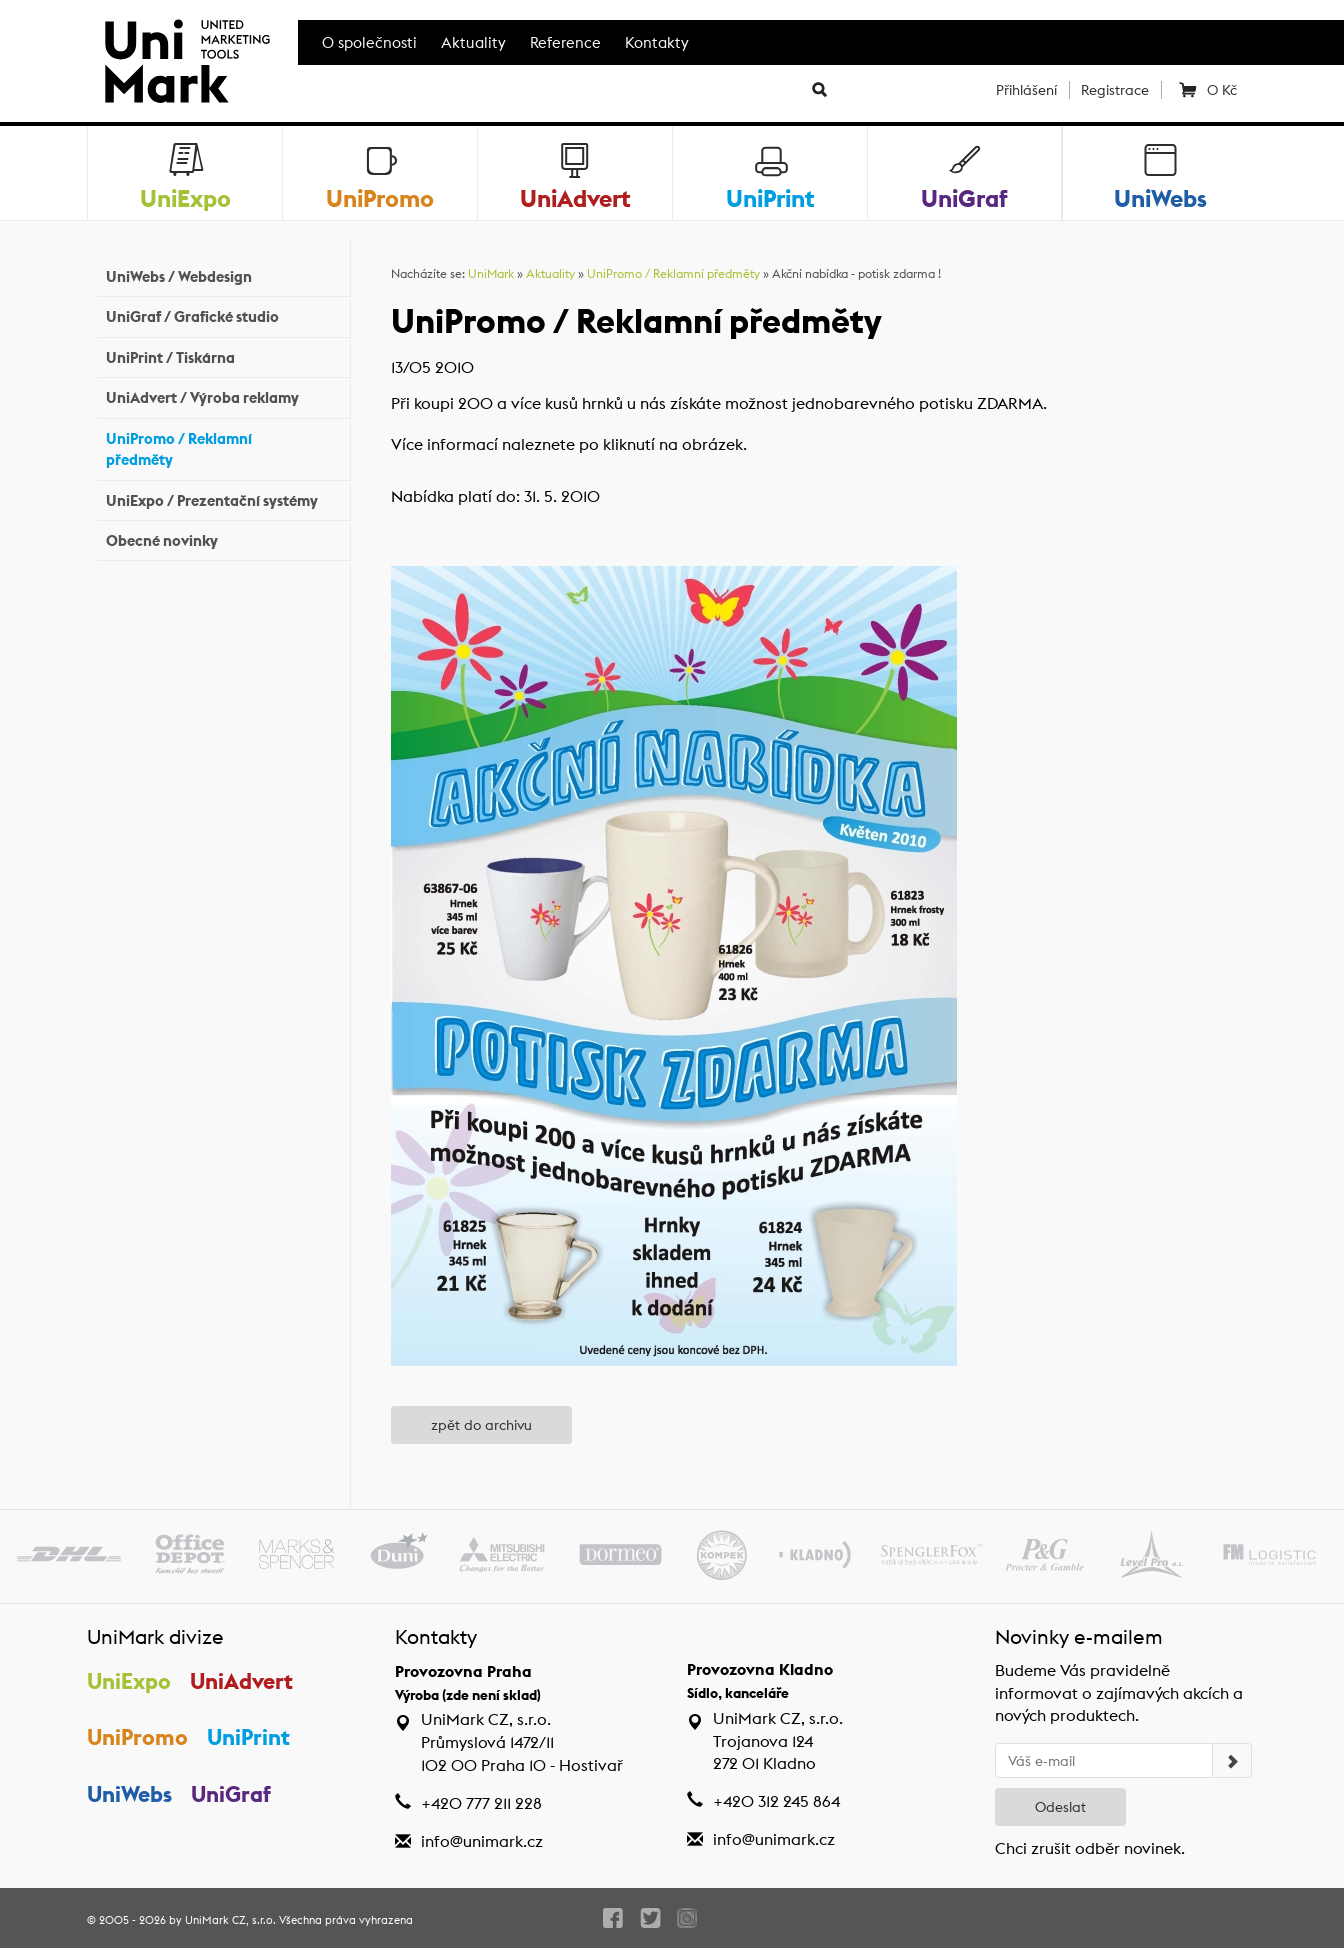 This screenshot has height=1948, width=1344. Describe the element at coordinates (231, 1794) in the screenshot. I see `UniGraf` at that location.